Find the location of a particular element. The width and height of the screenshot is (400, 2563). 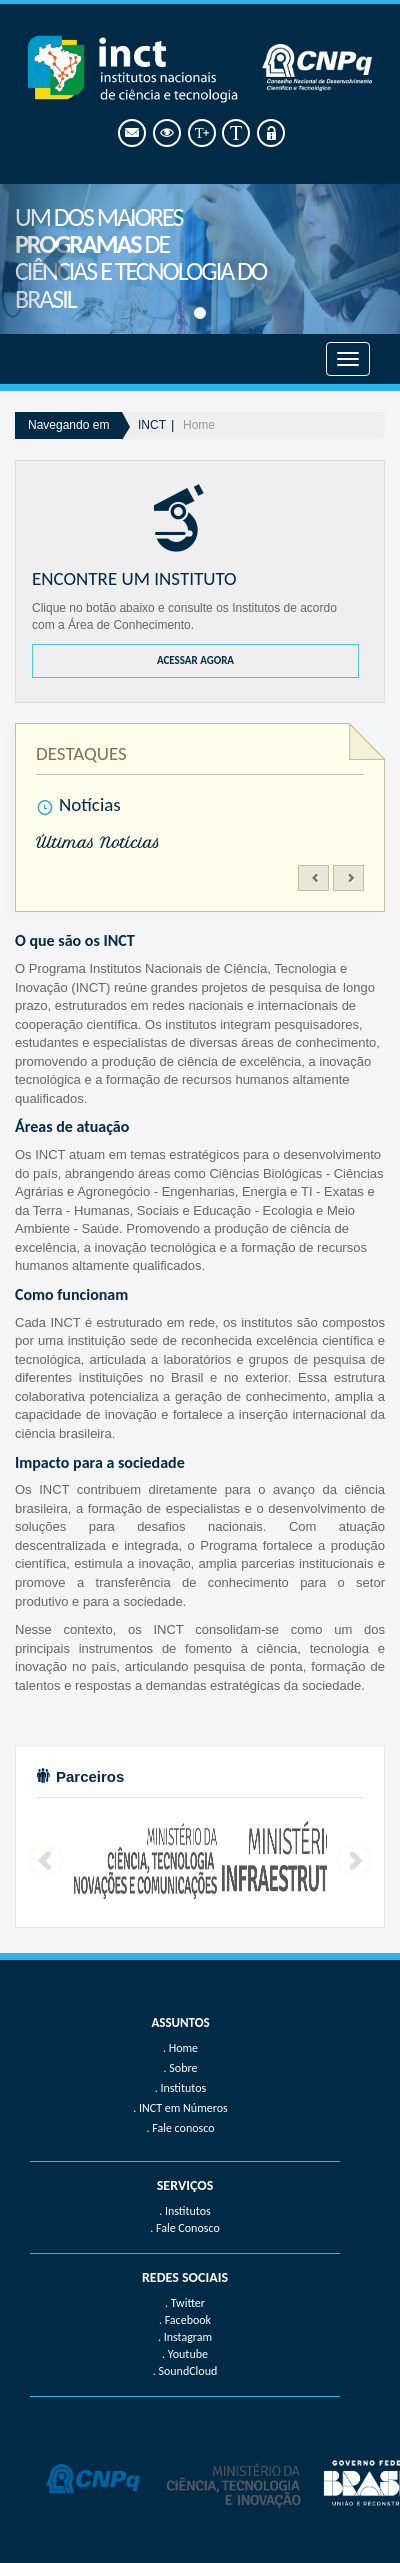

ACESSAR AGORA is located at coordinates (195, 660).